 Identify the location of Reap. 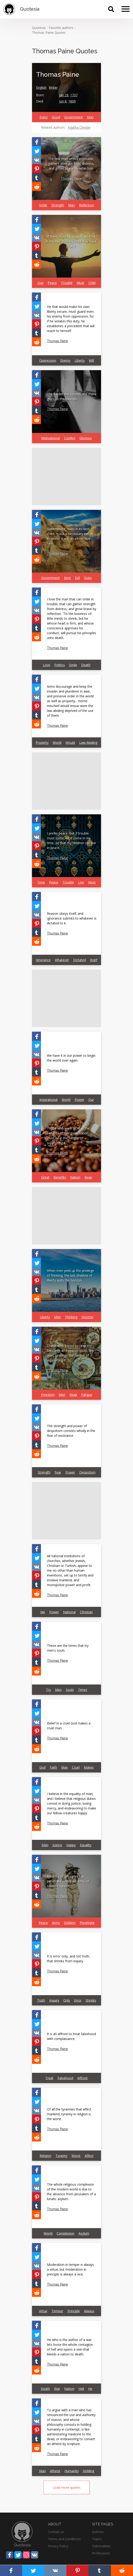
(88, 1177).